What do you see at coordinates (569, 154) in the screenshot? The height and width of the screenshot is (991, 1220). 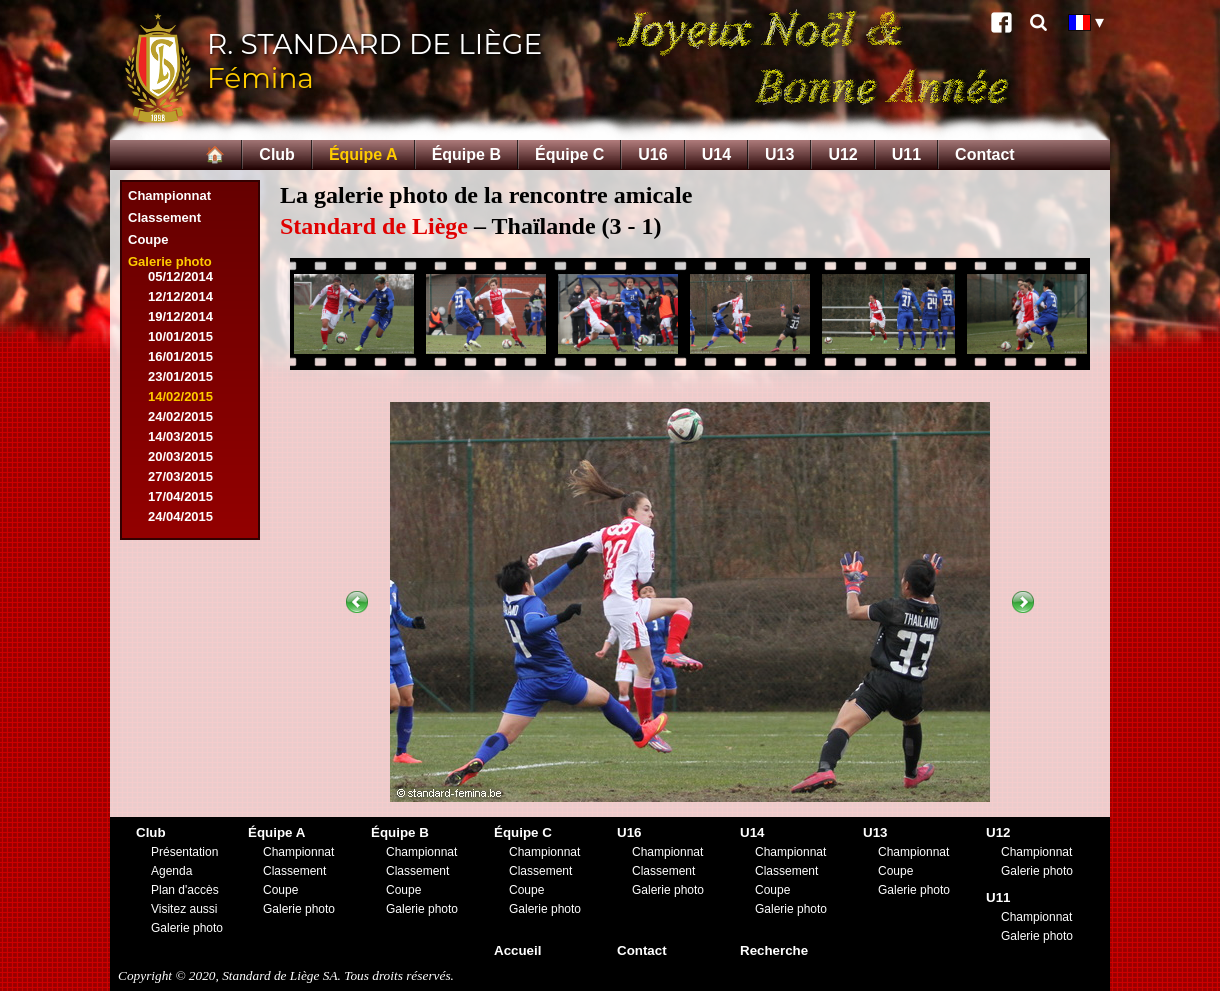 I see `Équipe C` at bounding box center [569, 154].